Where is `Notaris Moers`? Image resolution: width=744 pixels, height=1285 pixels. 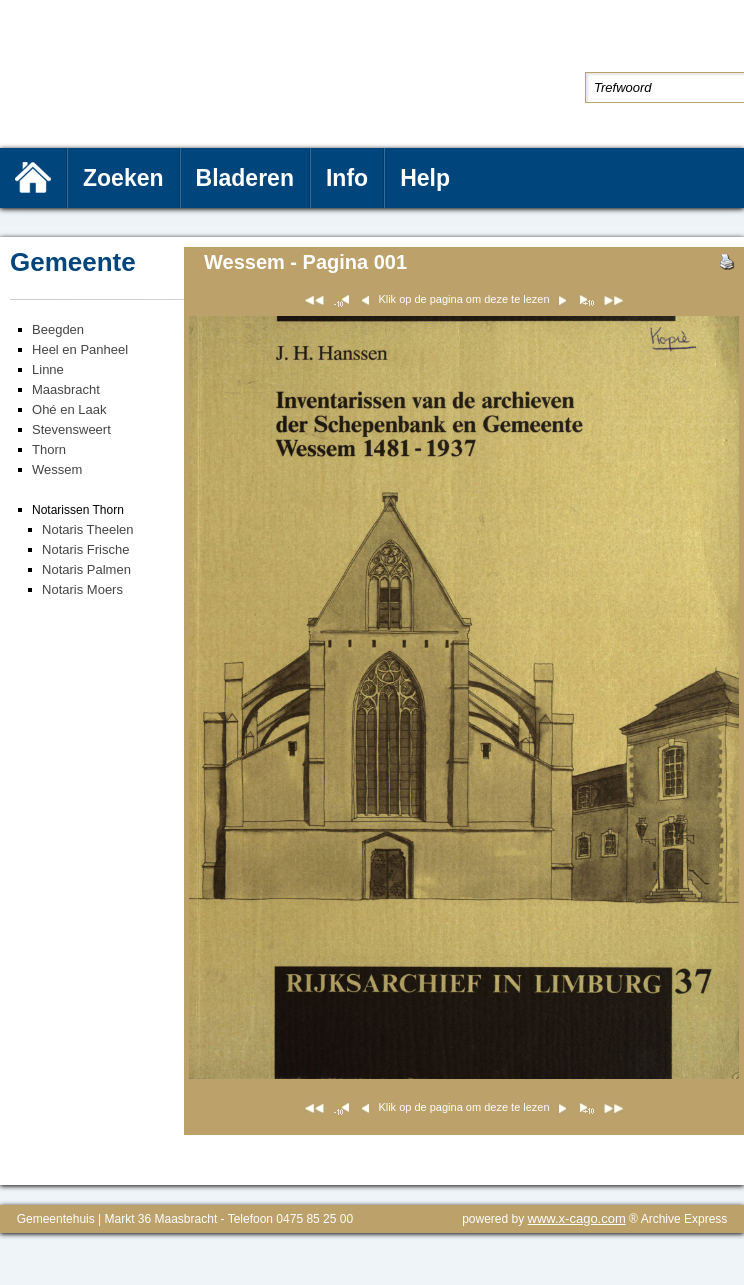 Notaris Moers is located at coordinates (82, 589).